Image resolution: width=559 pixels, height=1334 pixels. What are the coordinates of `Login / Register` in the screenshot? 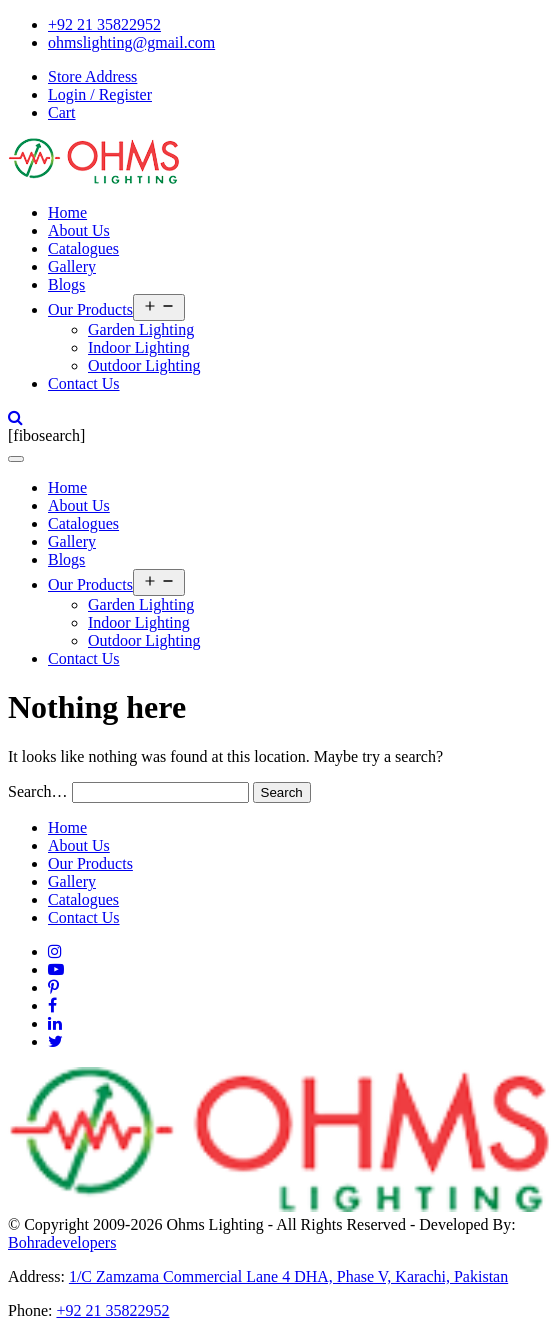 It's located at (100, 94).